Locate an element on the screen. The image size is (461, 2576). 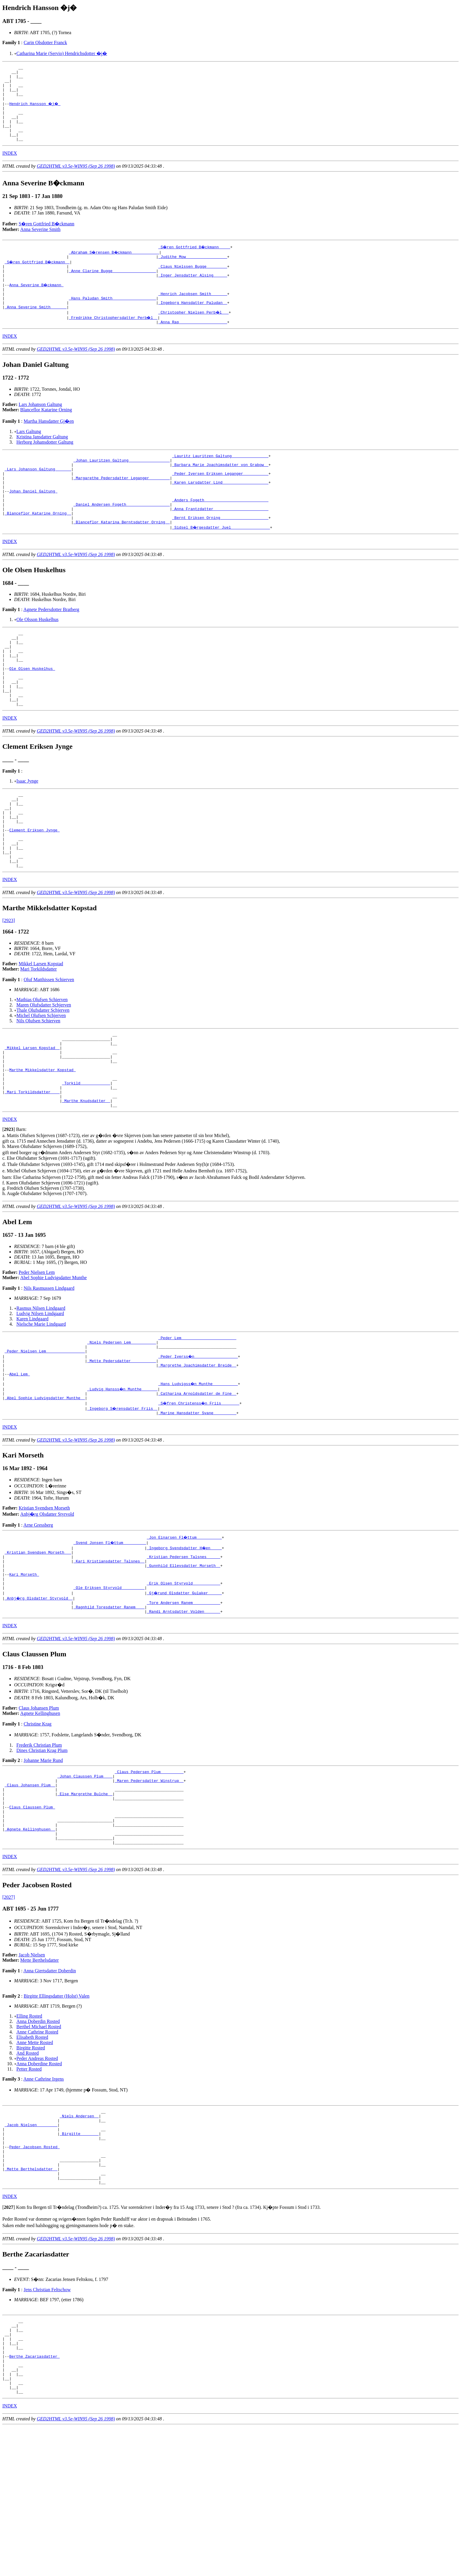
_Peder Lem _______________________ is located at coordinates (197, 1421).